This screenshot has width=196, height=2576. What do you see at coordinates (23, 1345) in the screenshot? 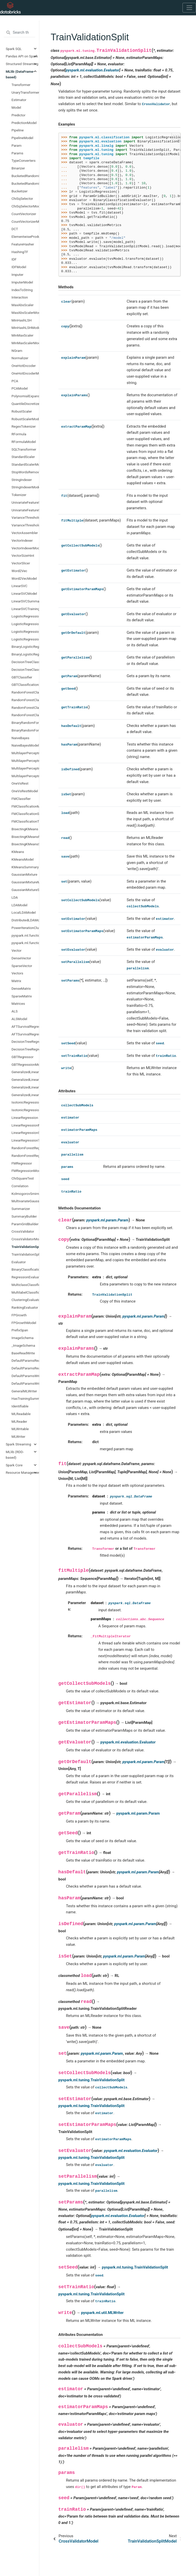
I see `_ImageSchema` at bounding box center [23, 1345].